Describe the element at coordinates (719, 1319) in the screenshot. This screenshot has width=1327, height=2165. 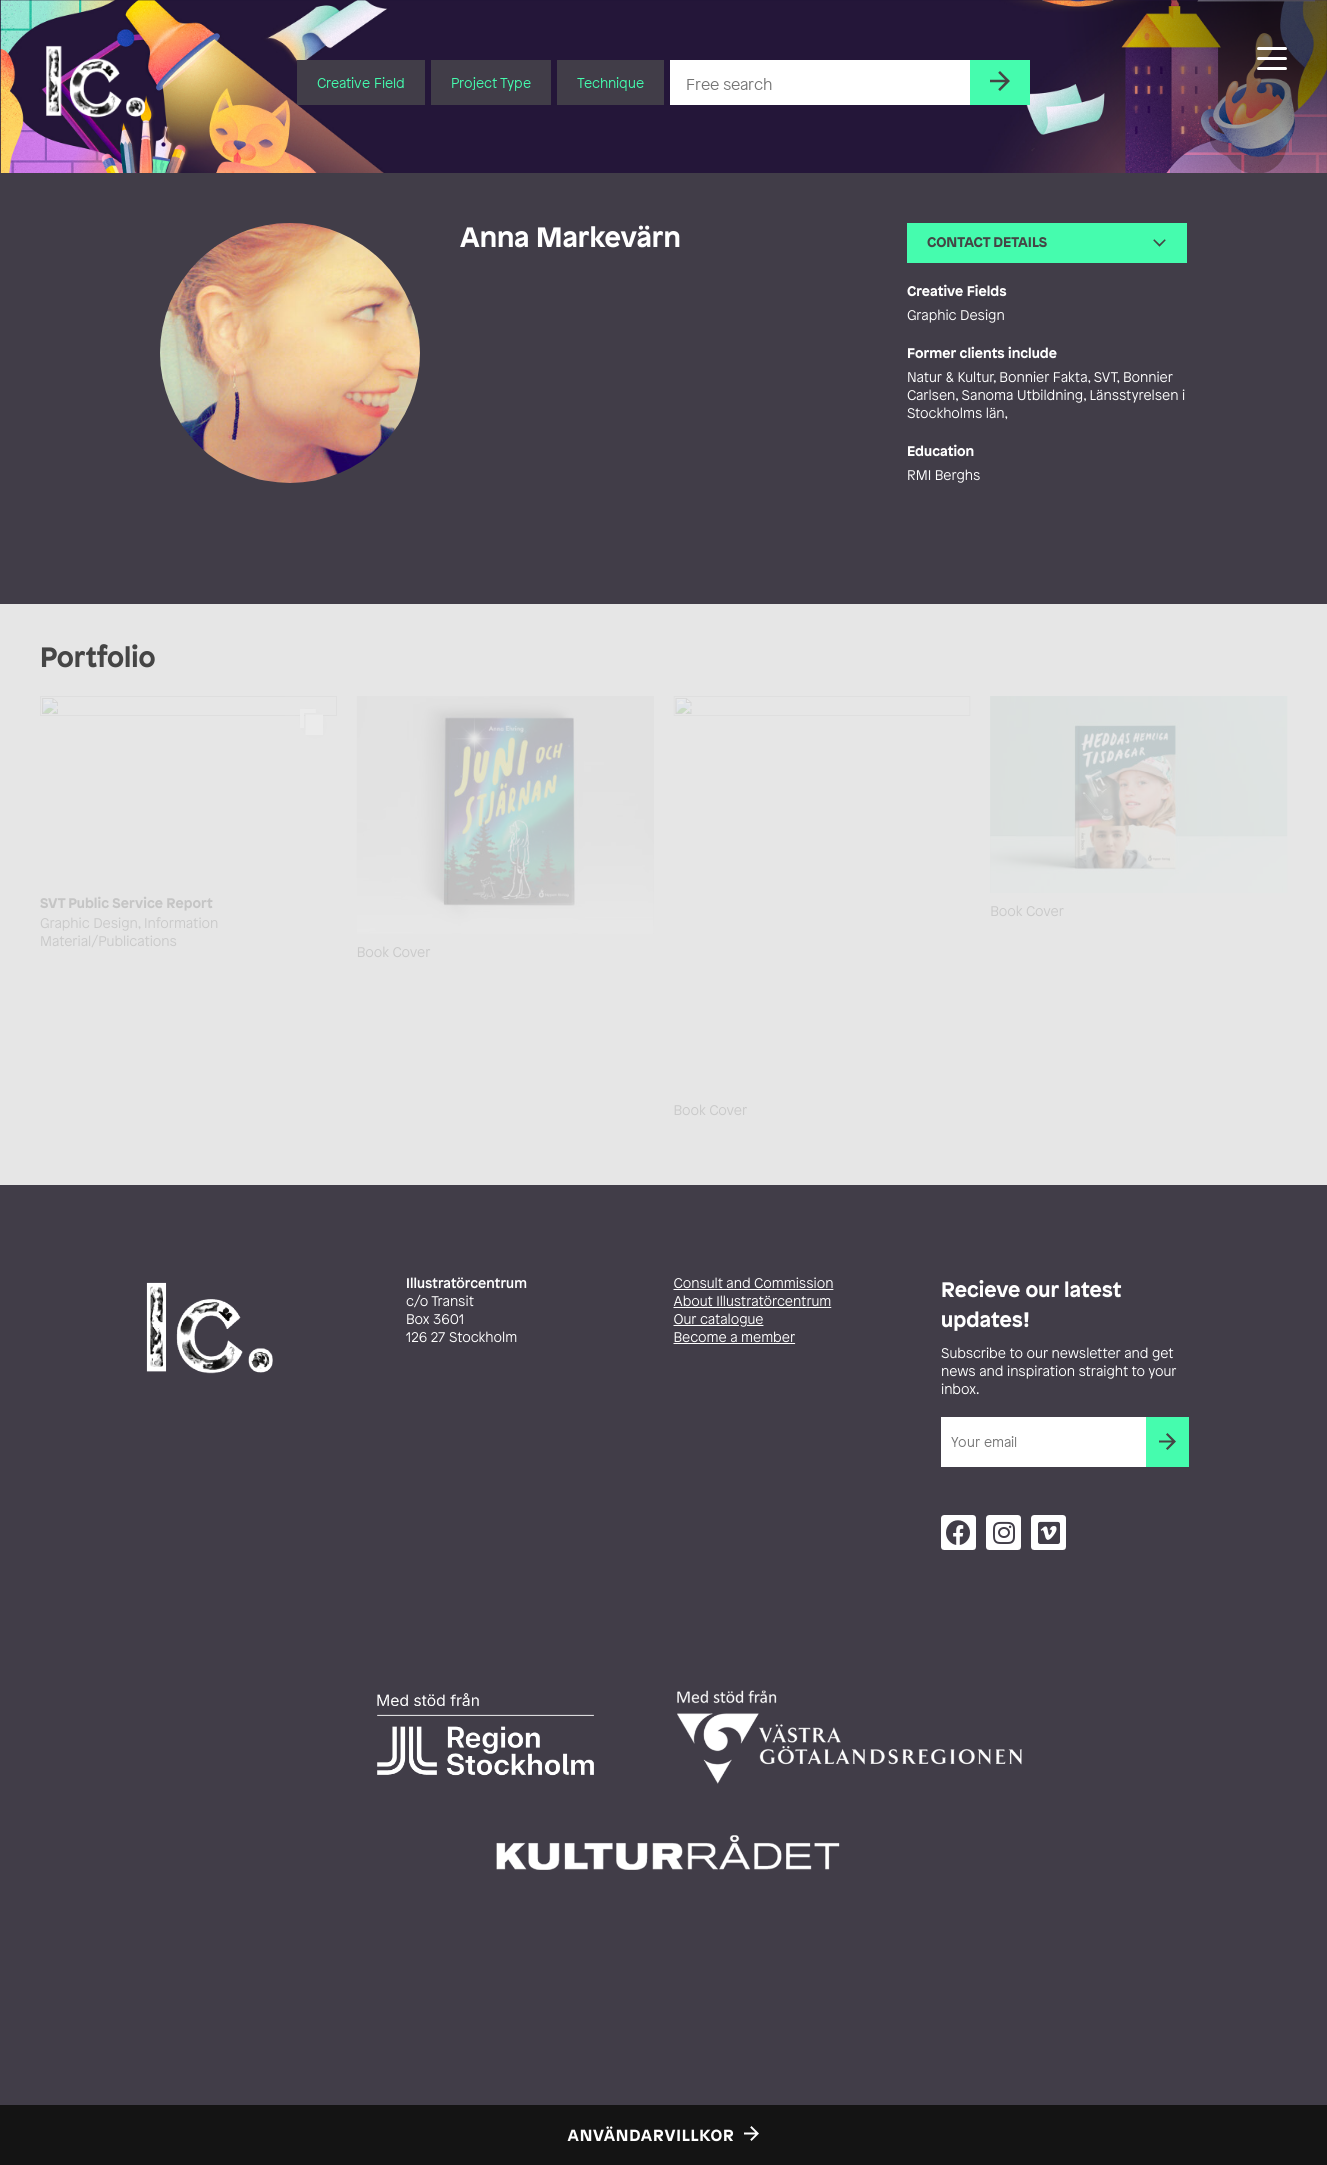
I see `Our catalogue` at that location.